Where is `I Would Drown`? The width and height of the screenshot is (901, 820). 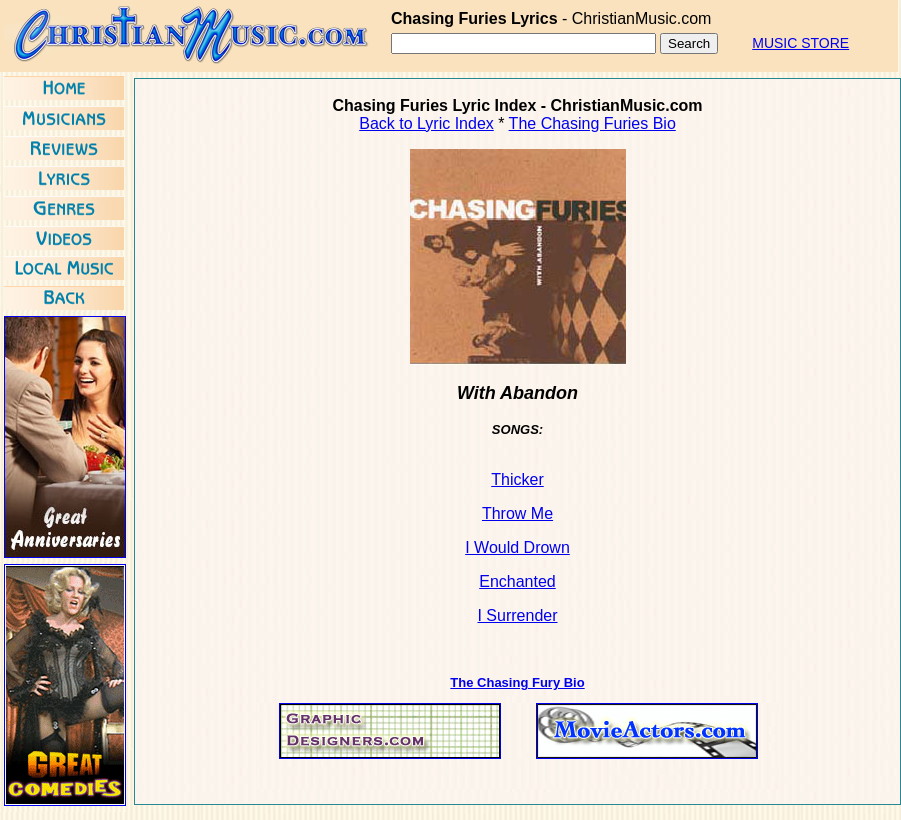
I Would Drown is located at coordinates (517, 547).